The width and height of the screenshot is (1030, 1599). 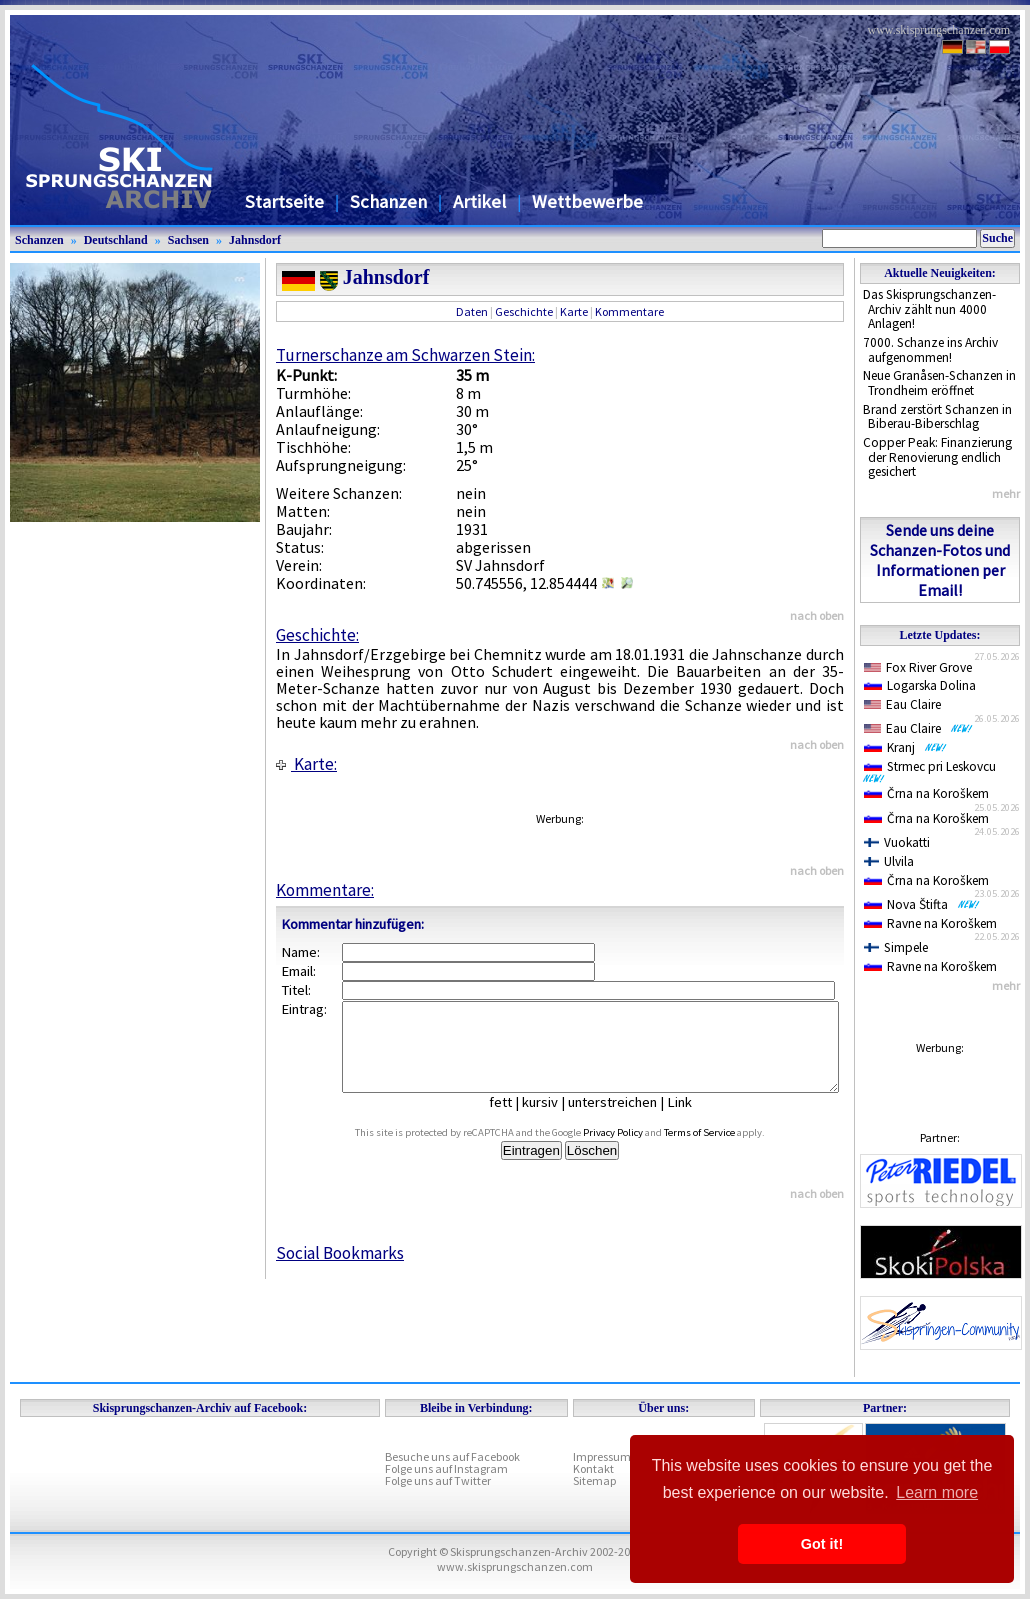 I want to click on Privacy Policy, so click(x=636, y=1150).